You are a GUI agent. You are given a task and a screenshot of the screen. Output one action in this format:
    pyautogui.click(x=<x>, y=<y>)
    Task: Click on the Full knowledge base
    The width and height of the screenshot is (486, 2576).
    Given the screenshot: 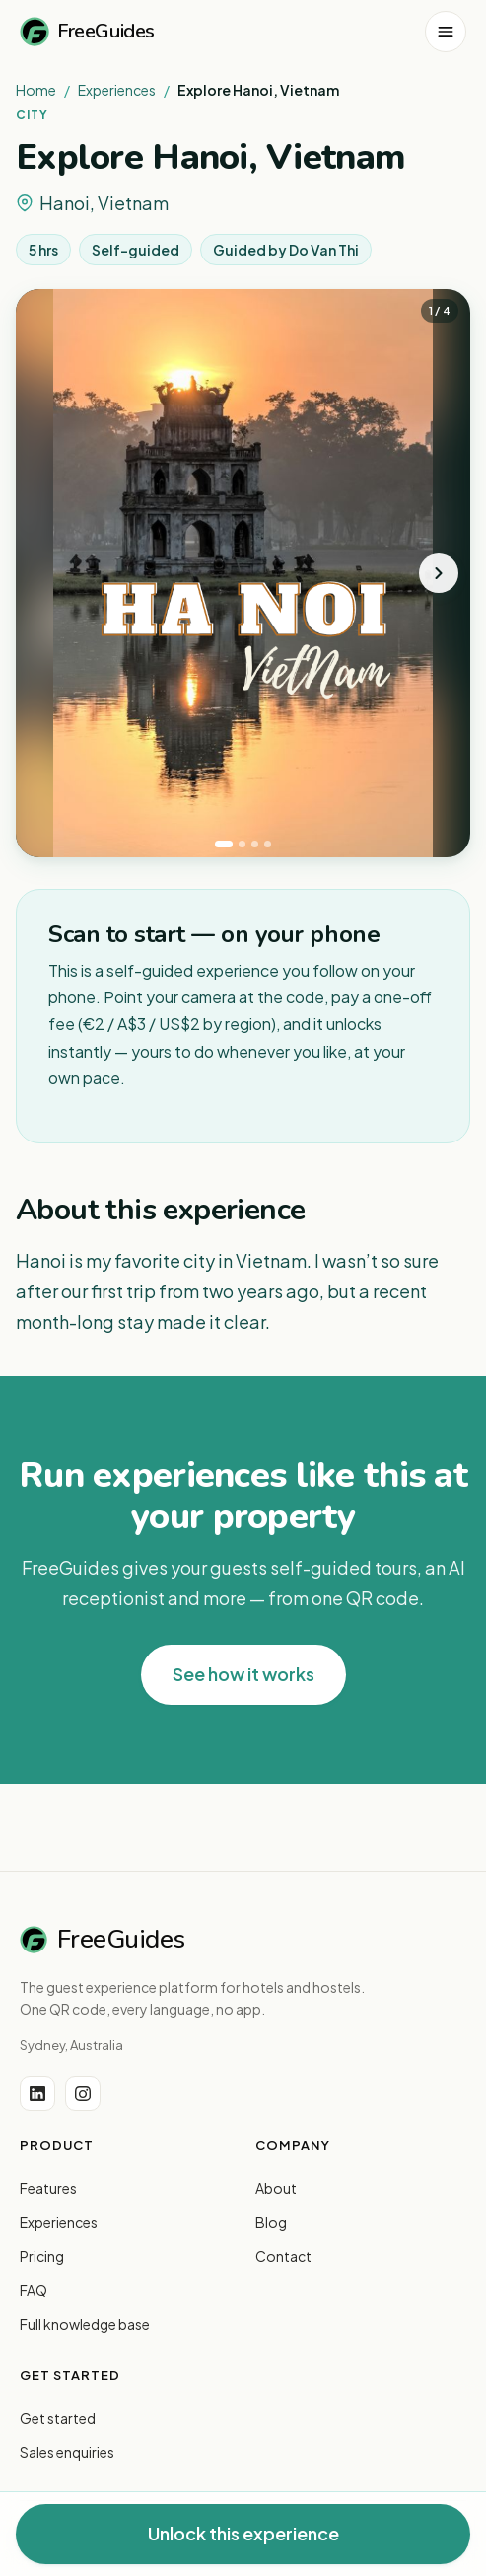 What is the action you would take?
    pyautogui.click(x=85, y=2324)
    